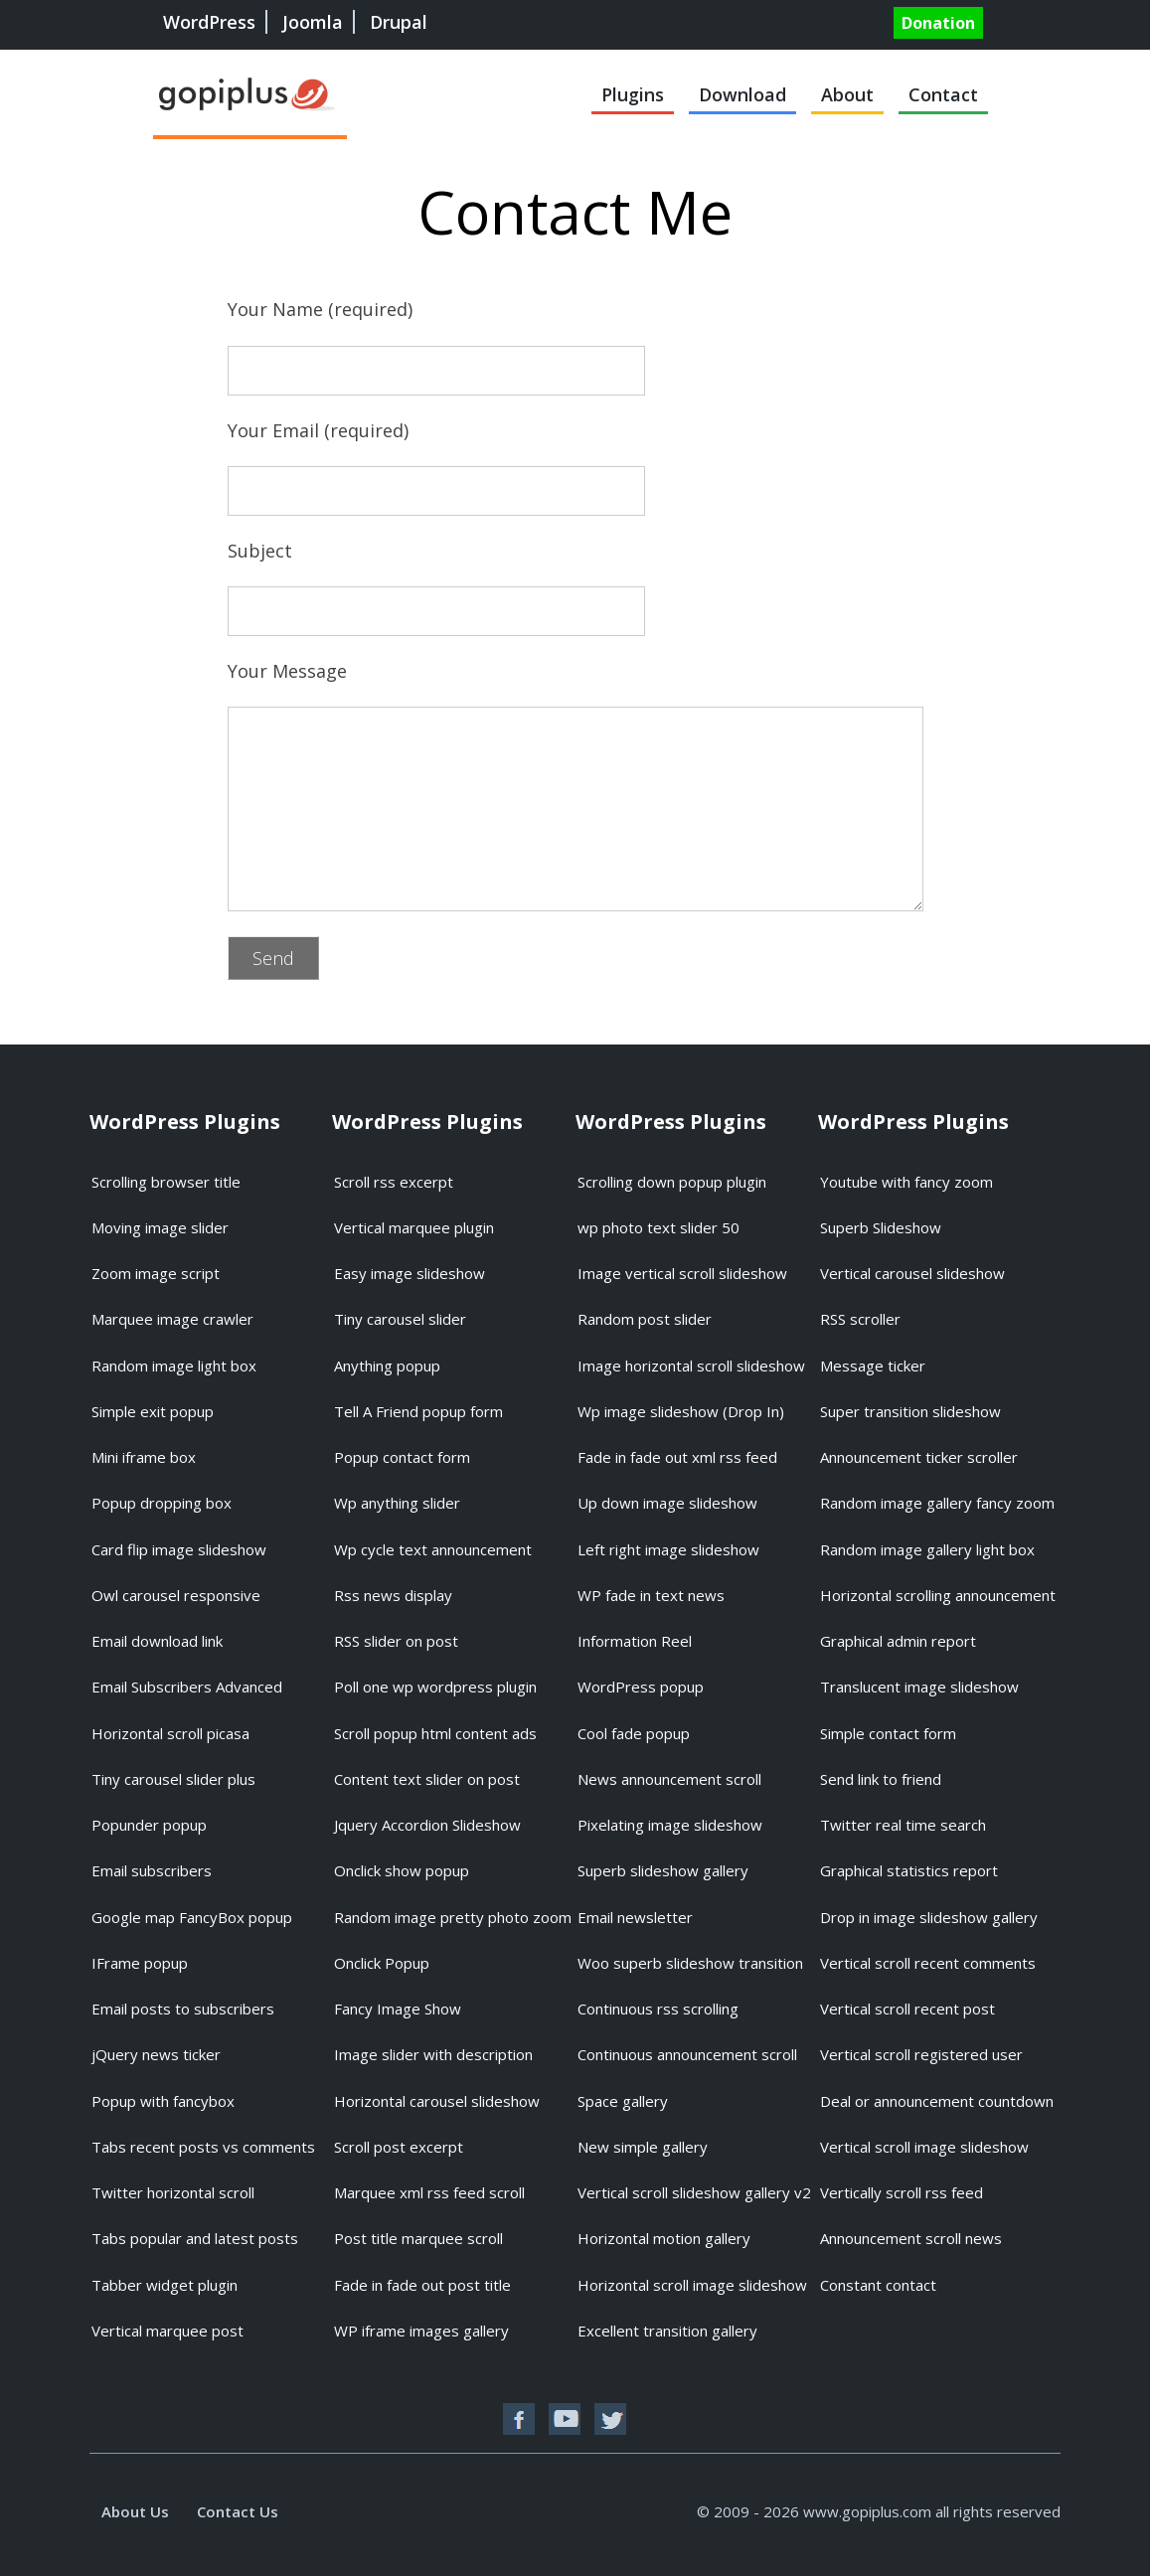 The image size is (1150, 2576). I want to click on Random post slider, so click(644, 1319).